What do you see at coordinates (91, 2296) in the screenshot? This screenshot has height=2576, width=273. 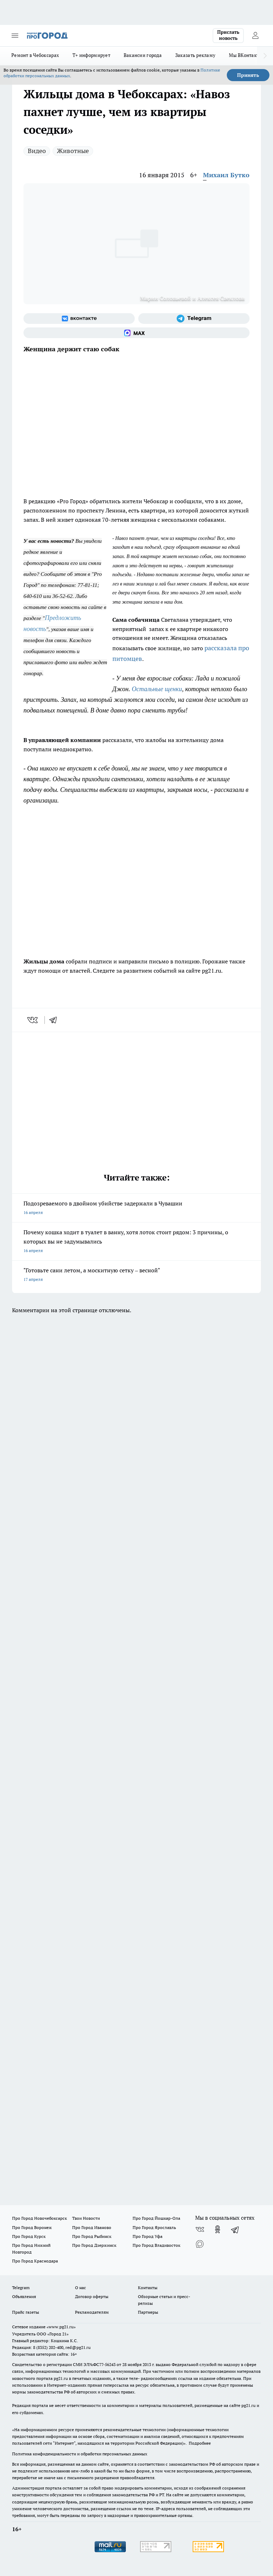 I see `Договор оферты` at bounding box center [91, 2296].